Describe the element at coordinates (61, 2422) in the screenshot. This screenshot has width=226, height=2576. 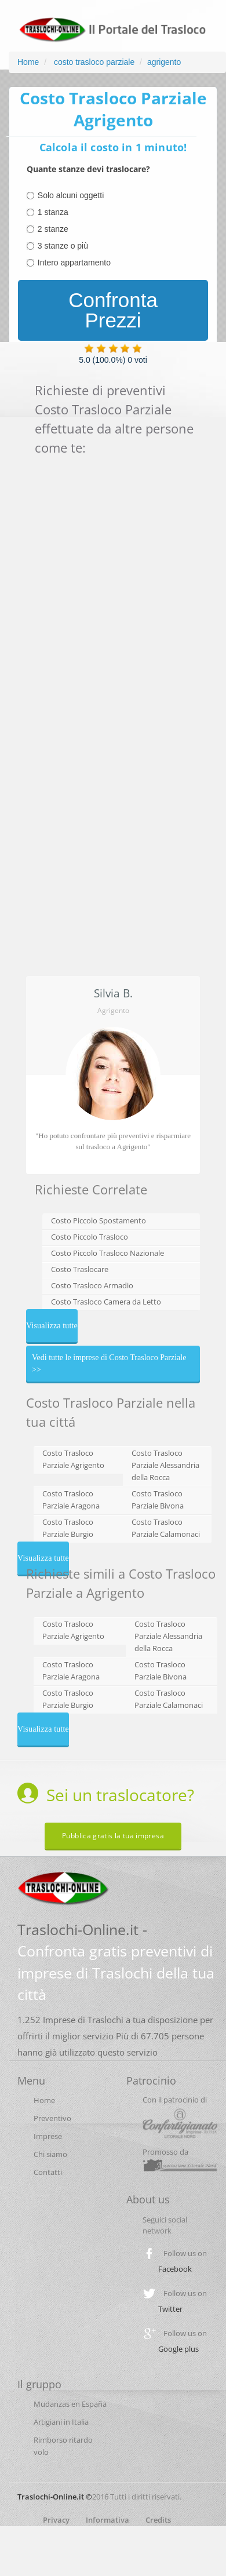
I see `Artigiani in Italia` at that location.